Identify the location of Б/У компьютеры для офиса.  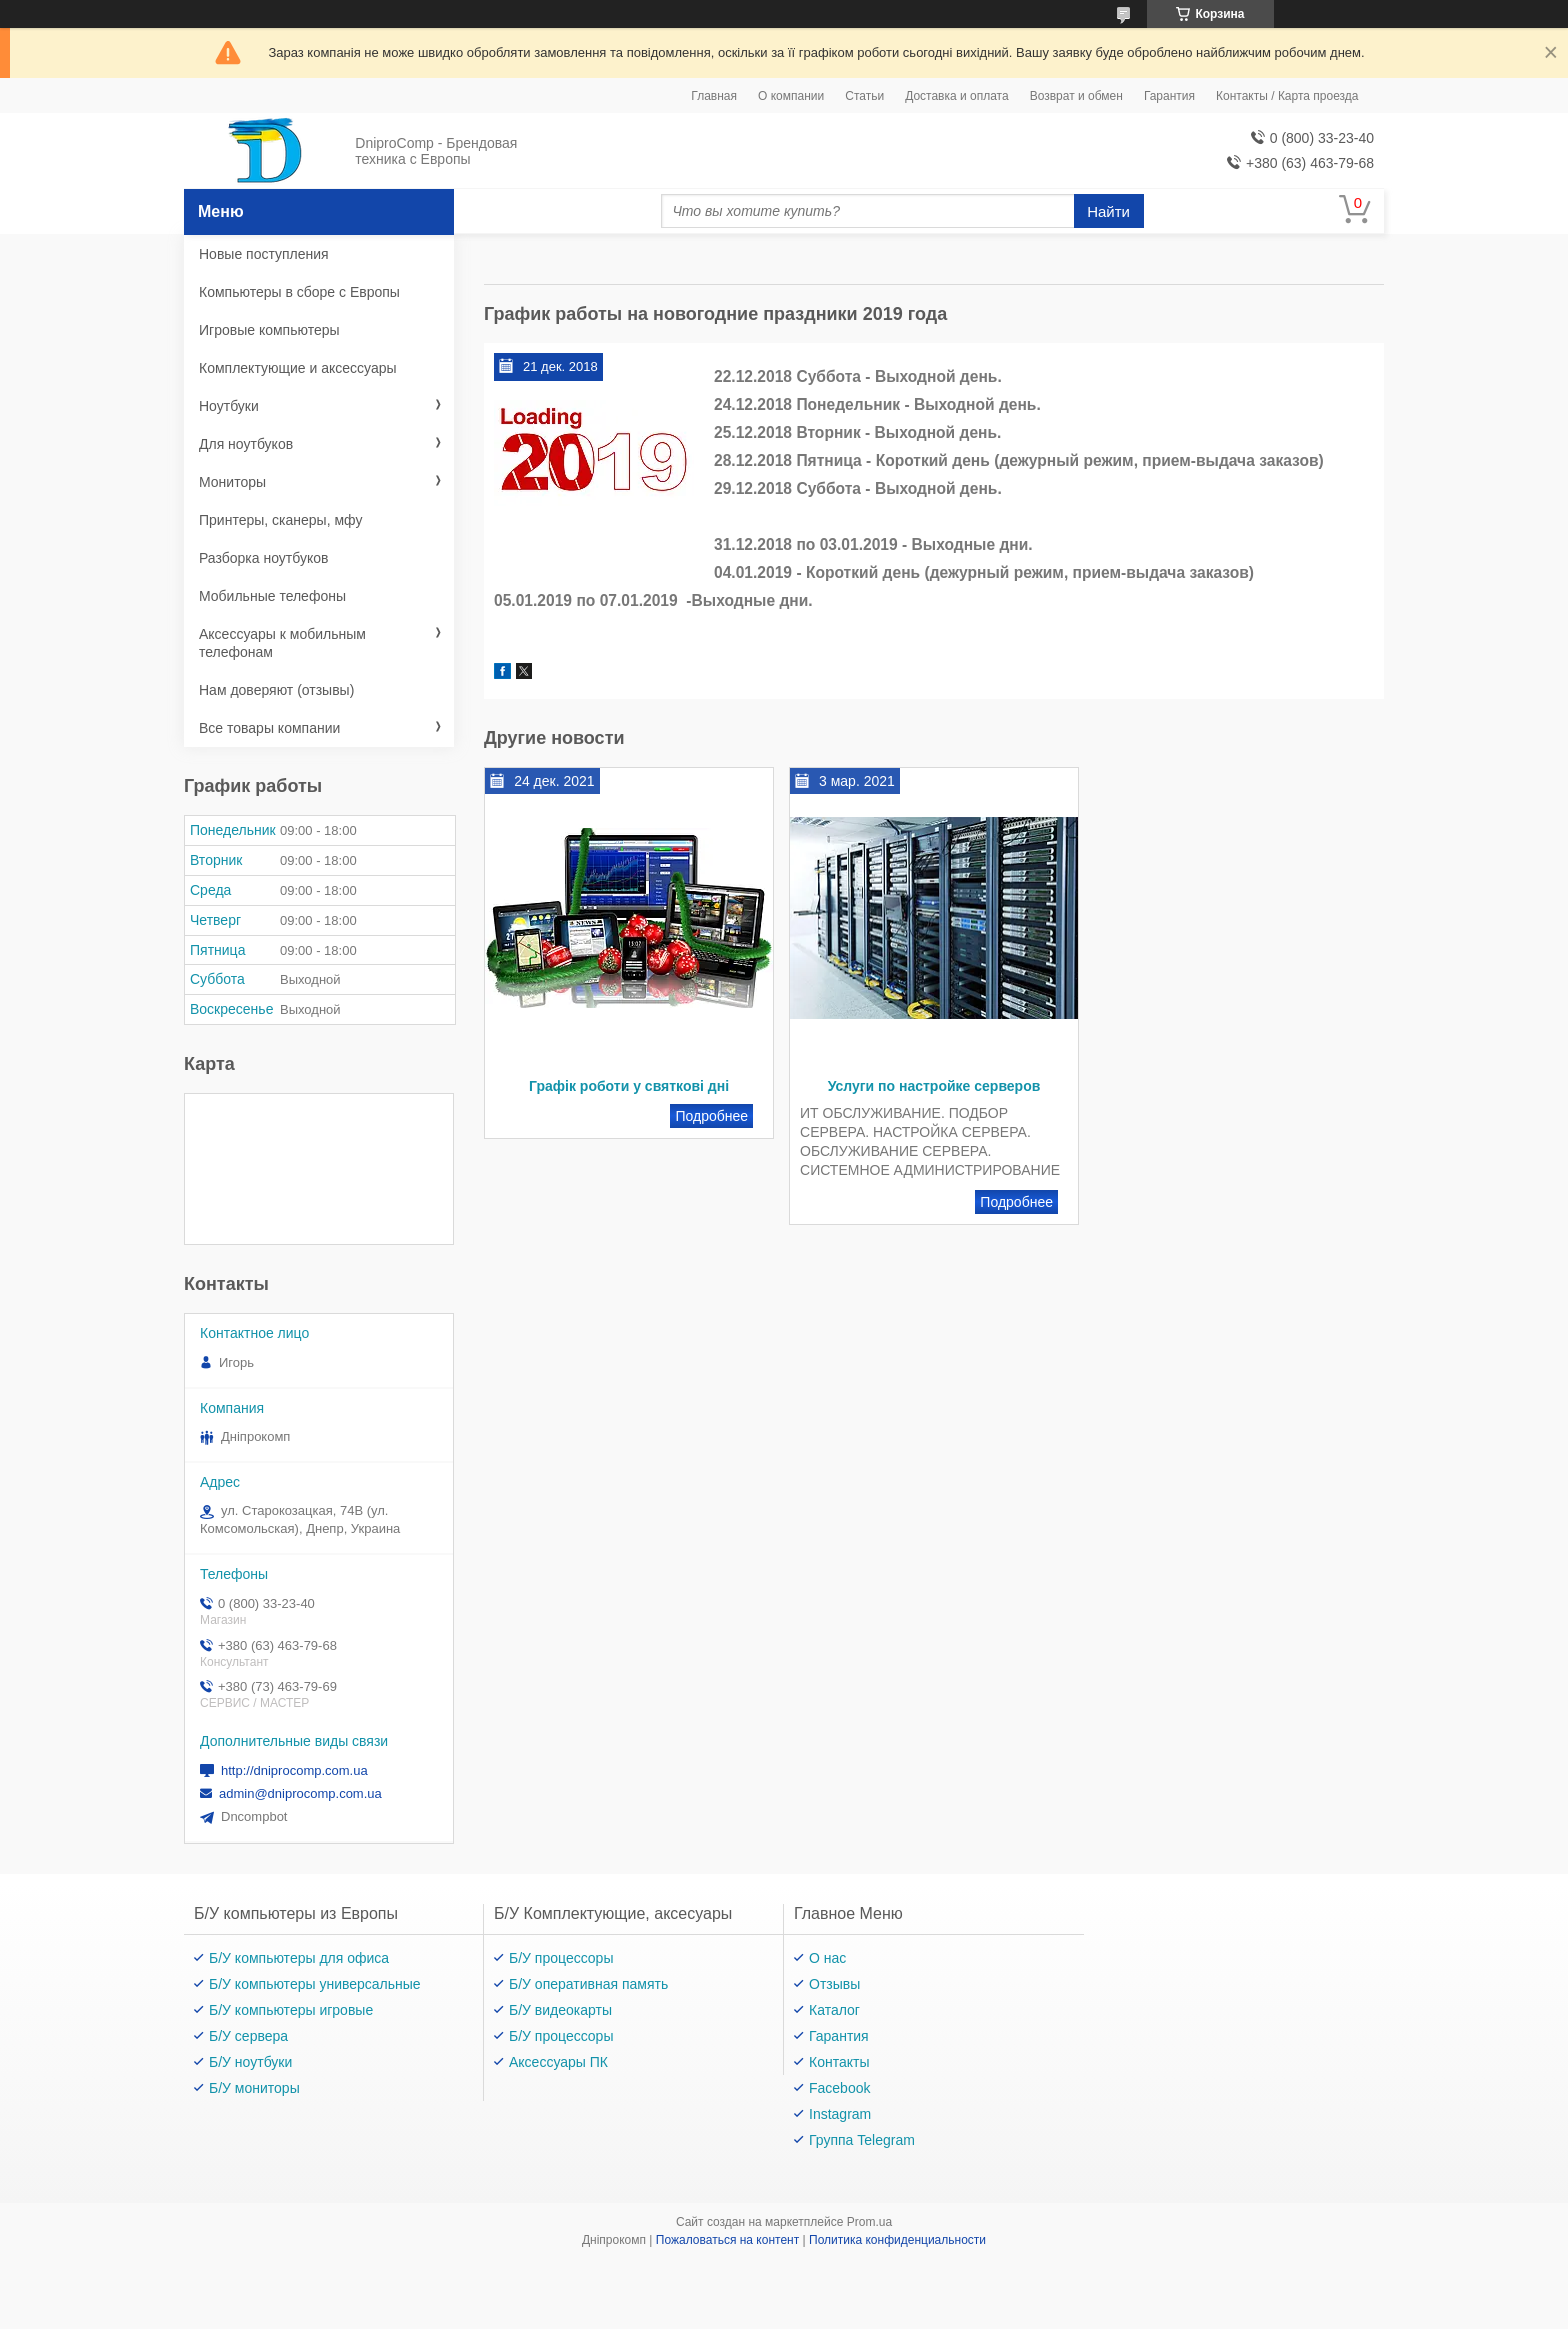
(299, 1958).